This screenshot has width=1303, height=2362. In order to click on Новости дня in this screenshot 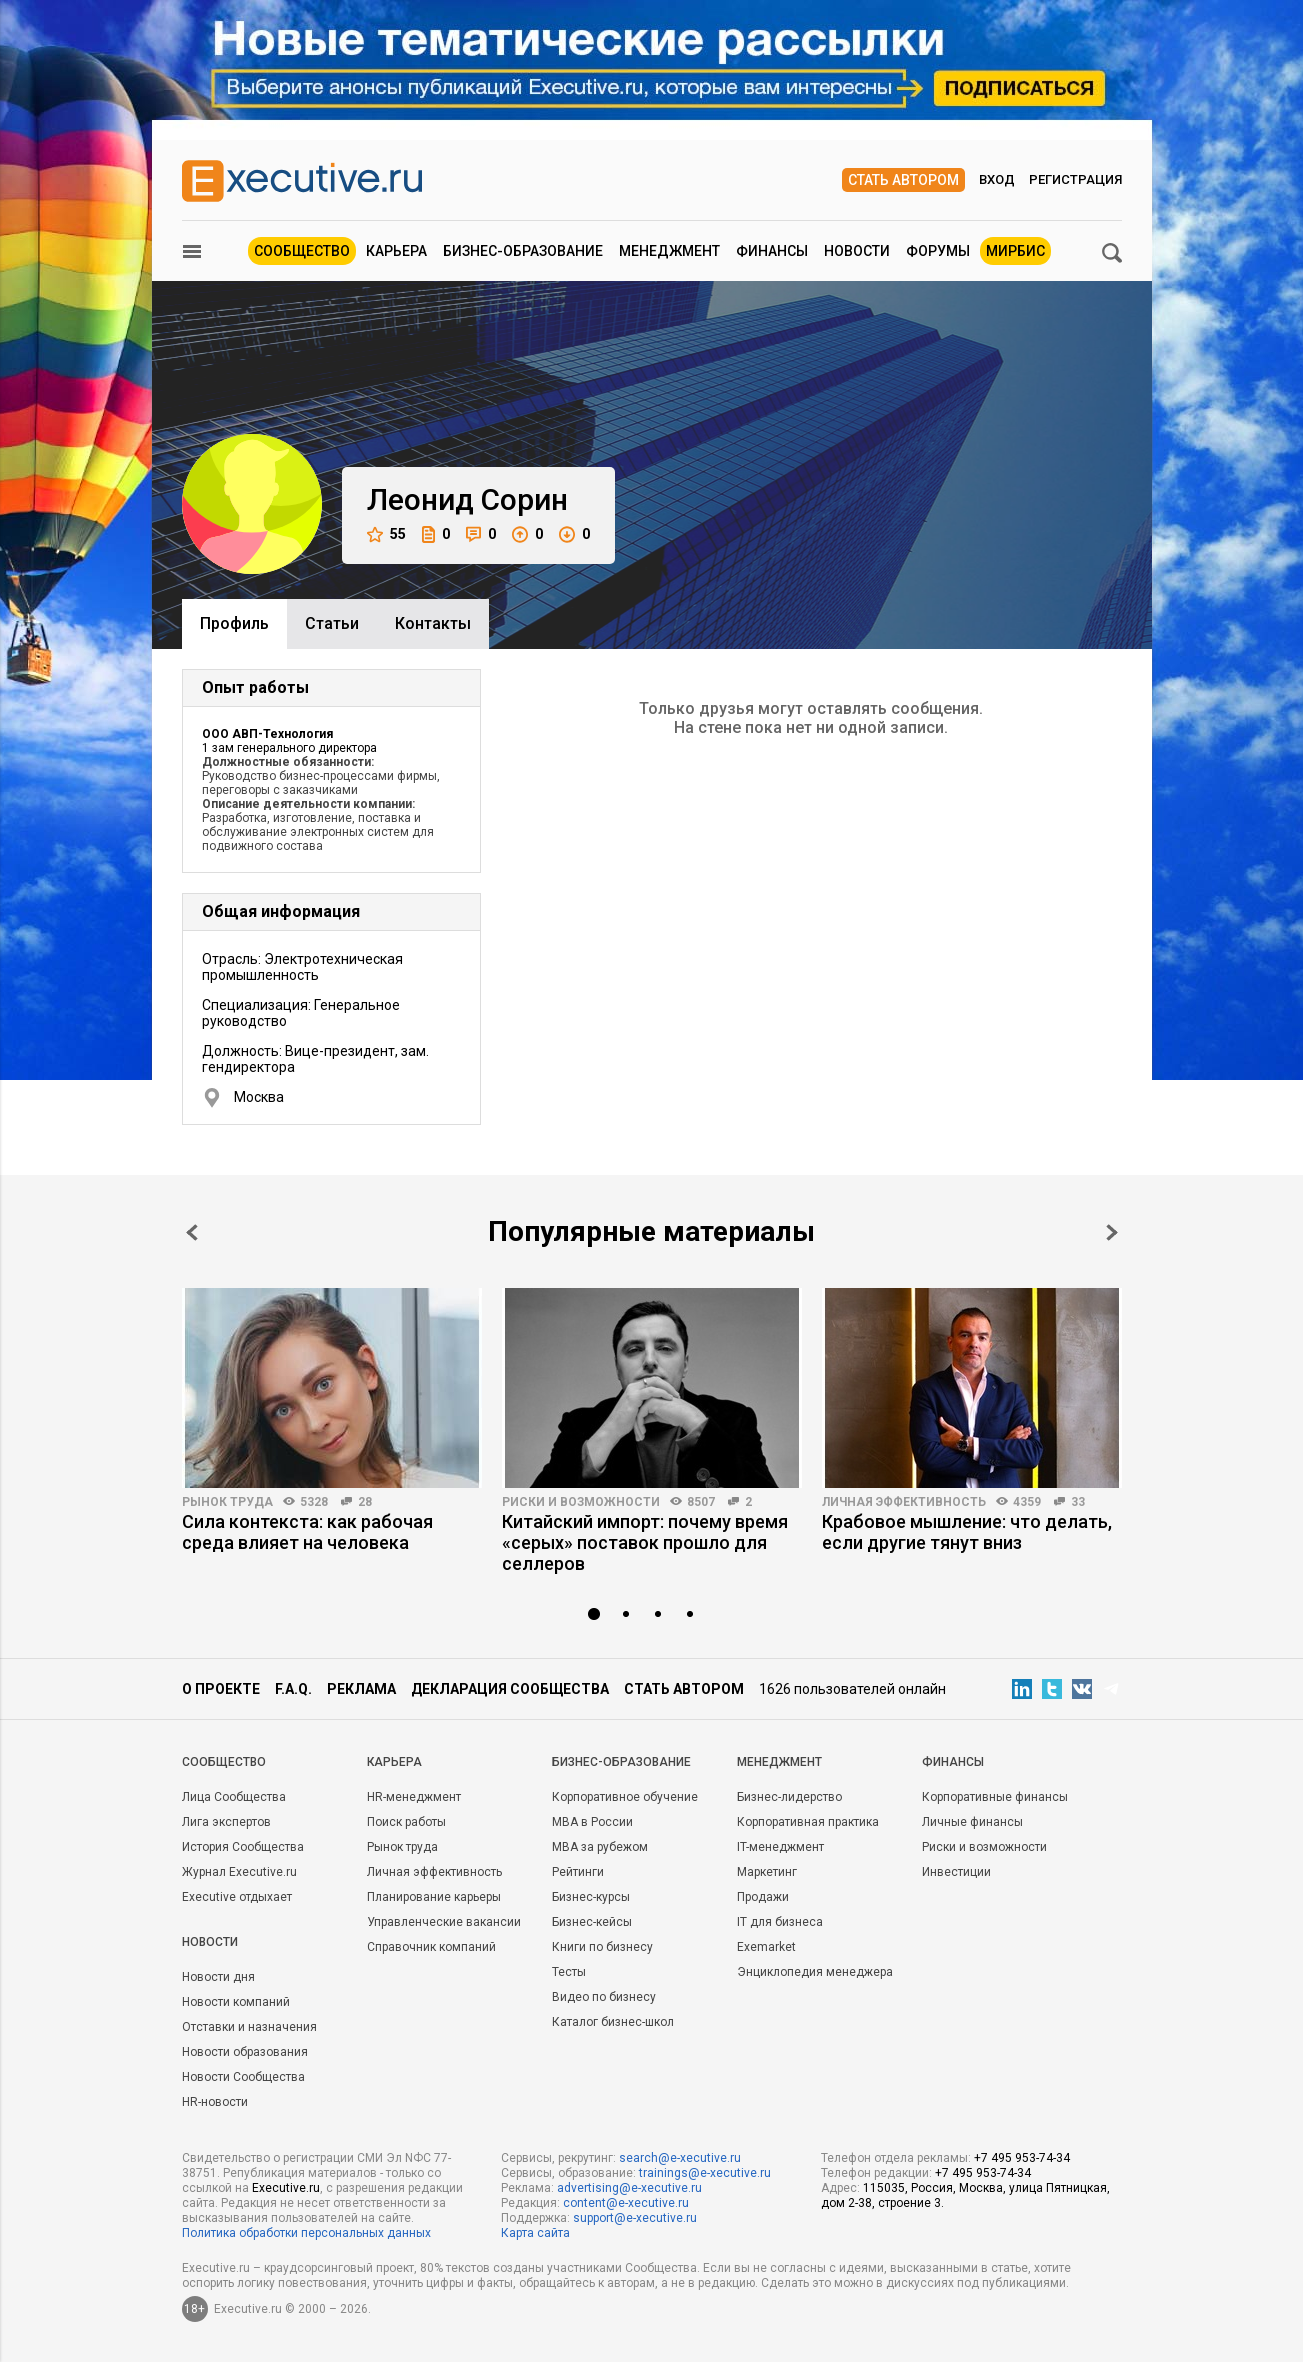, I will do `click(218, 1977)`.